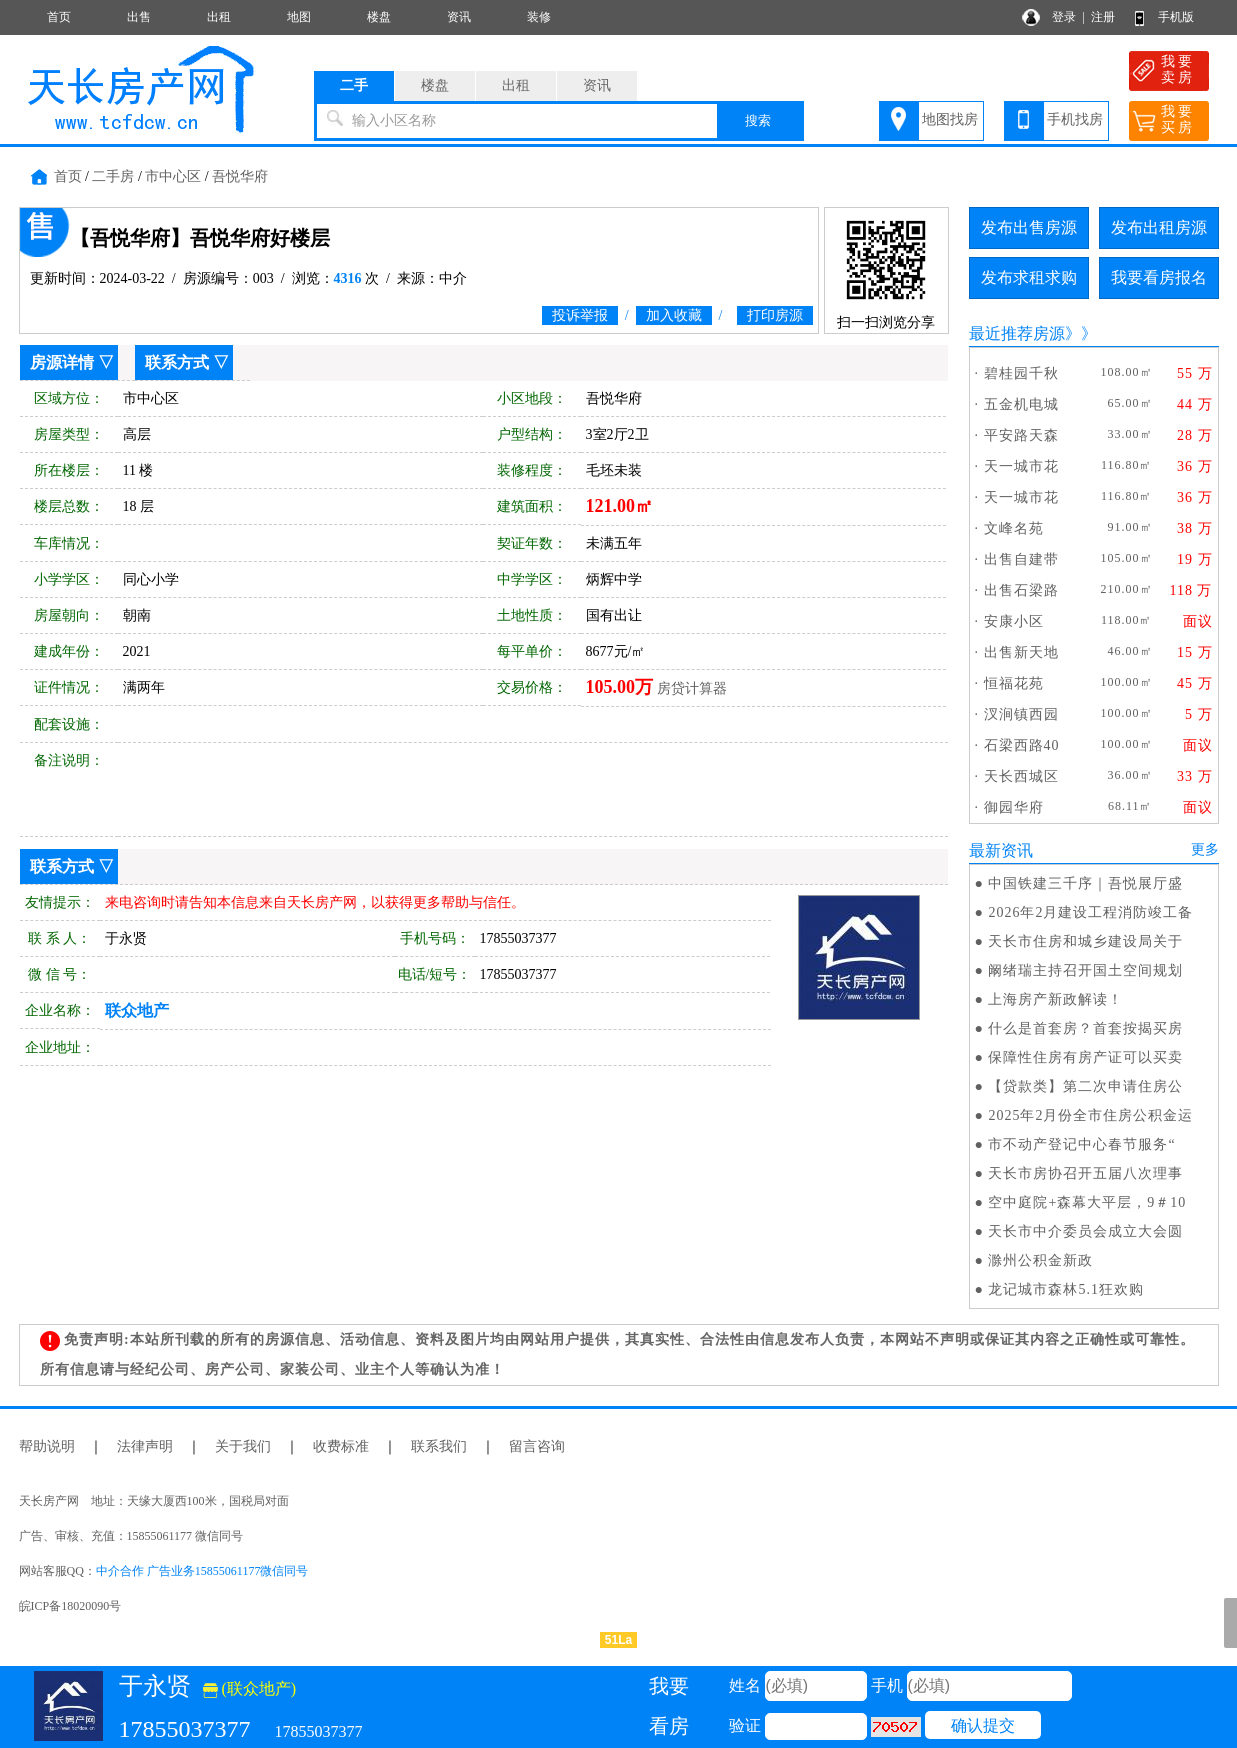  What do you see at coordinates (1066, 1289) in the screenshot?
I see `龙记城市森林5.1狂欢购` at bounding box center [1066, 1289].